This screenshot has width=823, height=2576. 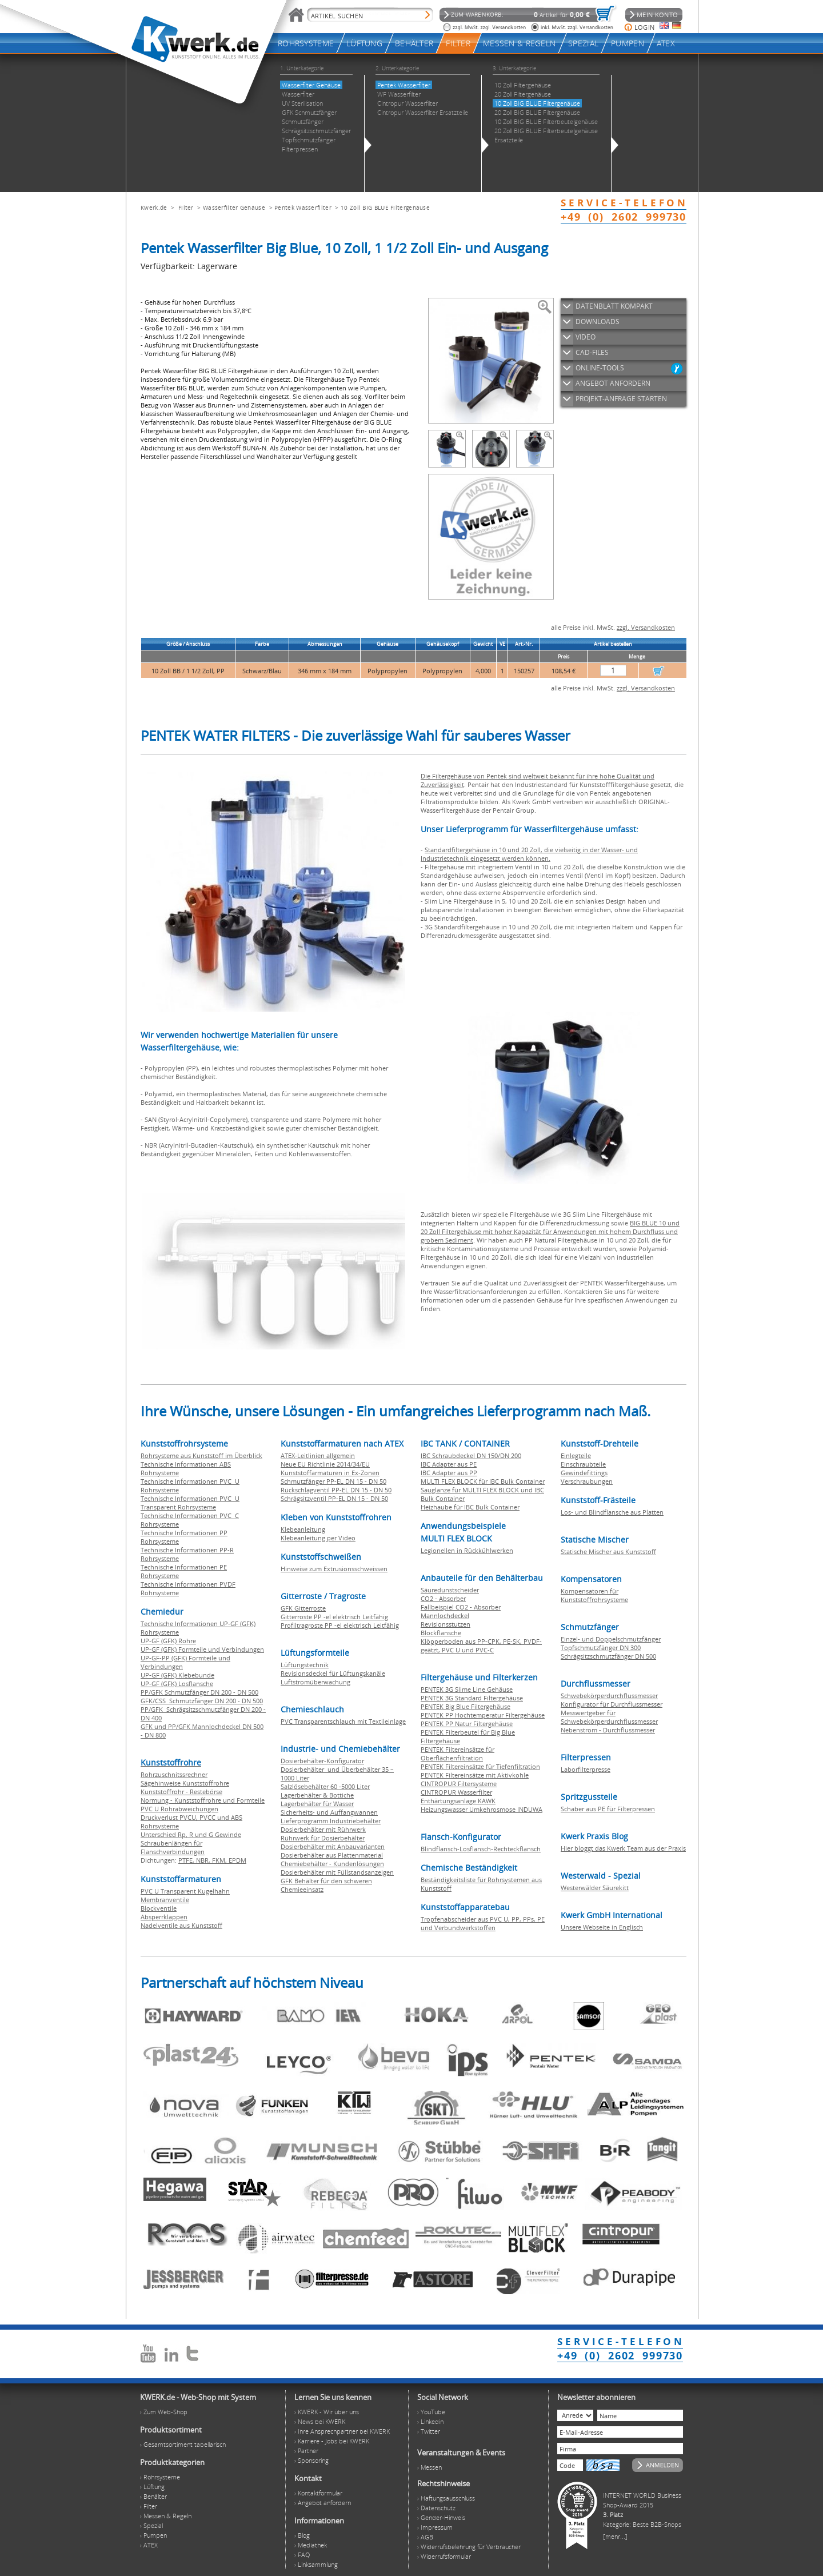 What do you see at coordinates (443, 1598) in the screenshot?
I see `CO2 - Absorber` at bounding box center [443, 1598].